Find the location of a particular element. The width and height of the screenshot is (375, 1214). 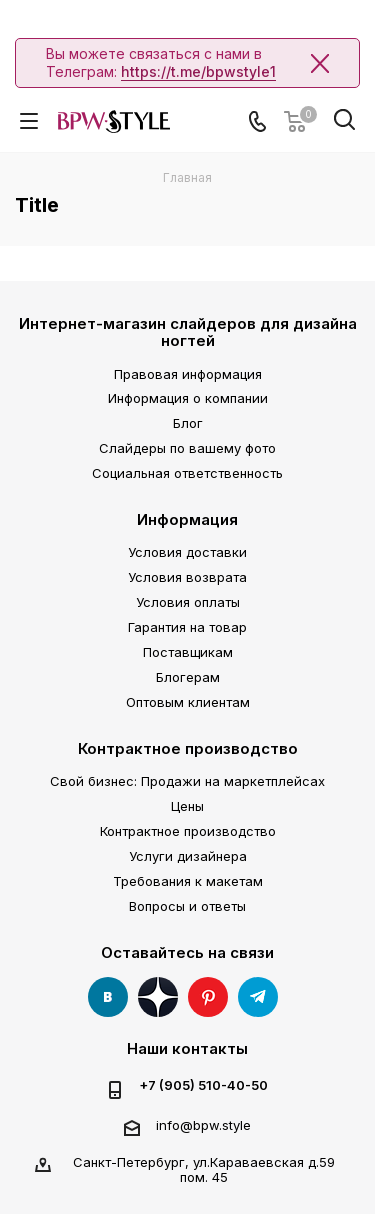

Блог is located at coordinates (188, 423).